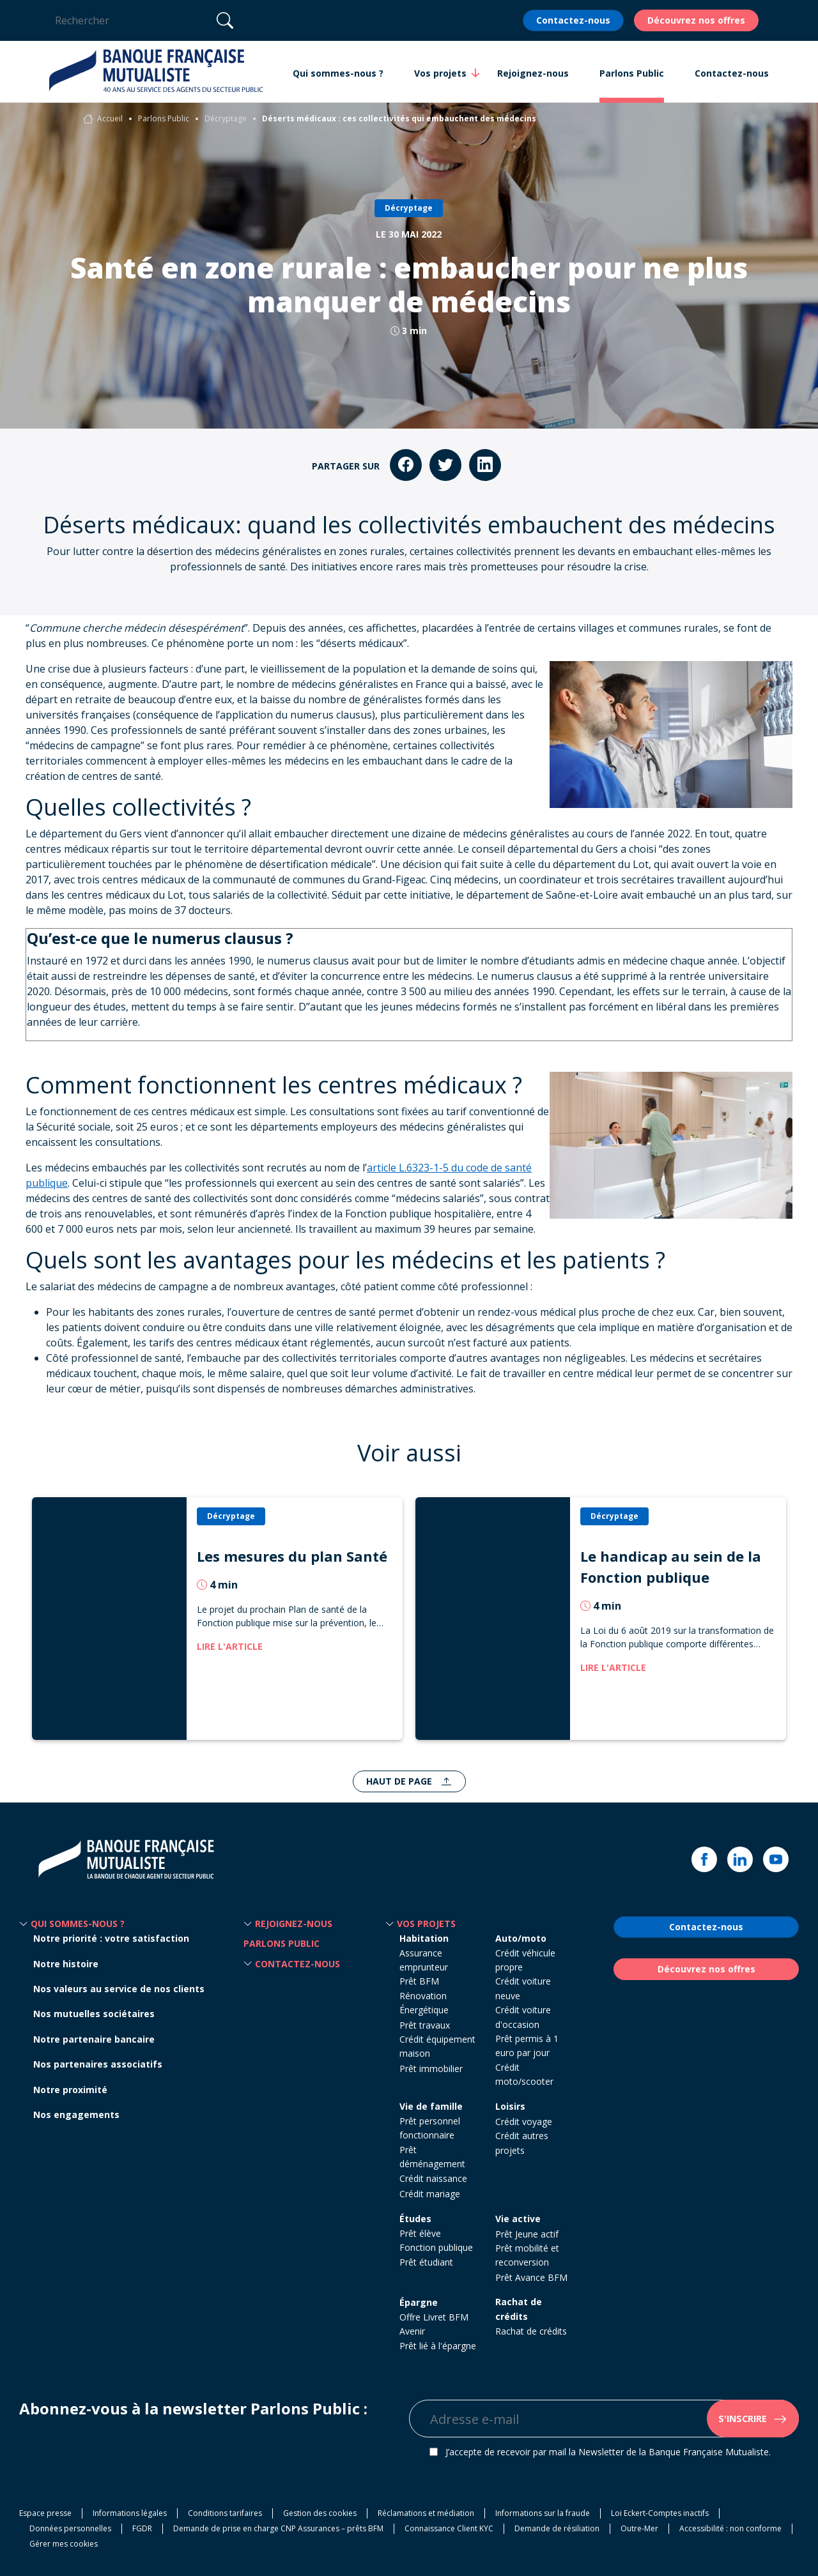 This screenshot has width=818, height=2576. I want to click on Outre-Mer, so click(639, 2528).